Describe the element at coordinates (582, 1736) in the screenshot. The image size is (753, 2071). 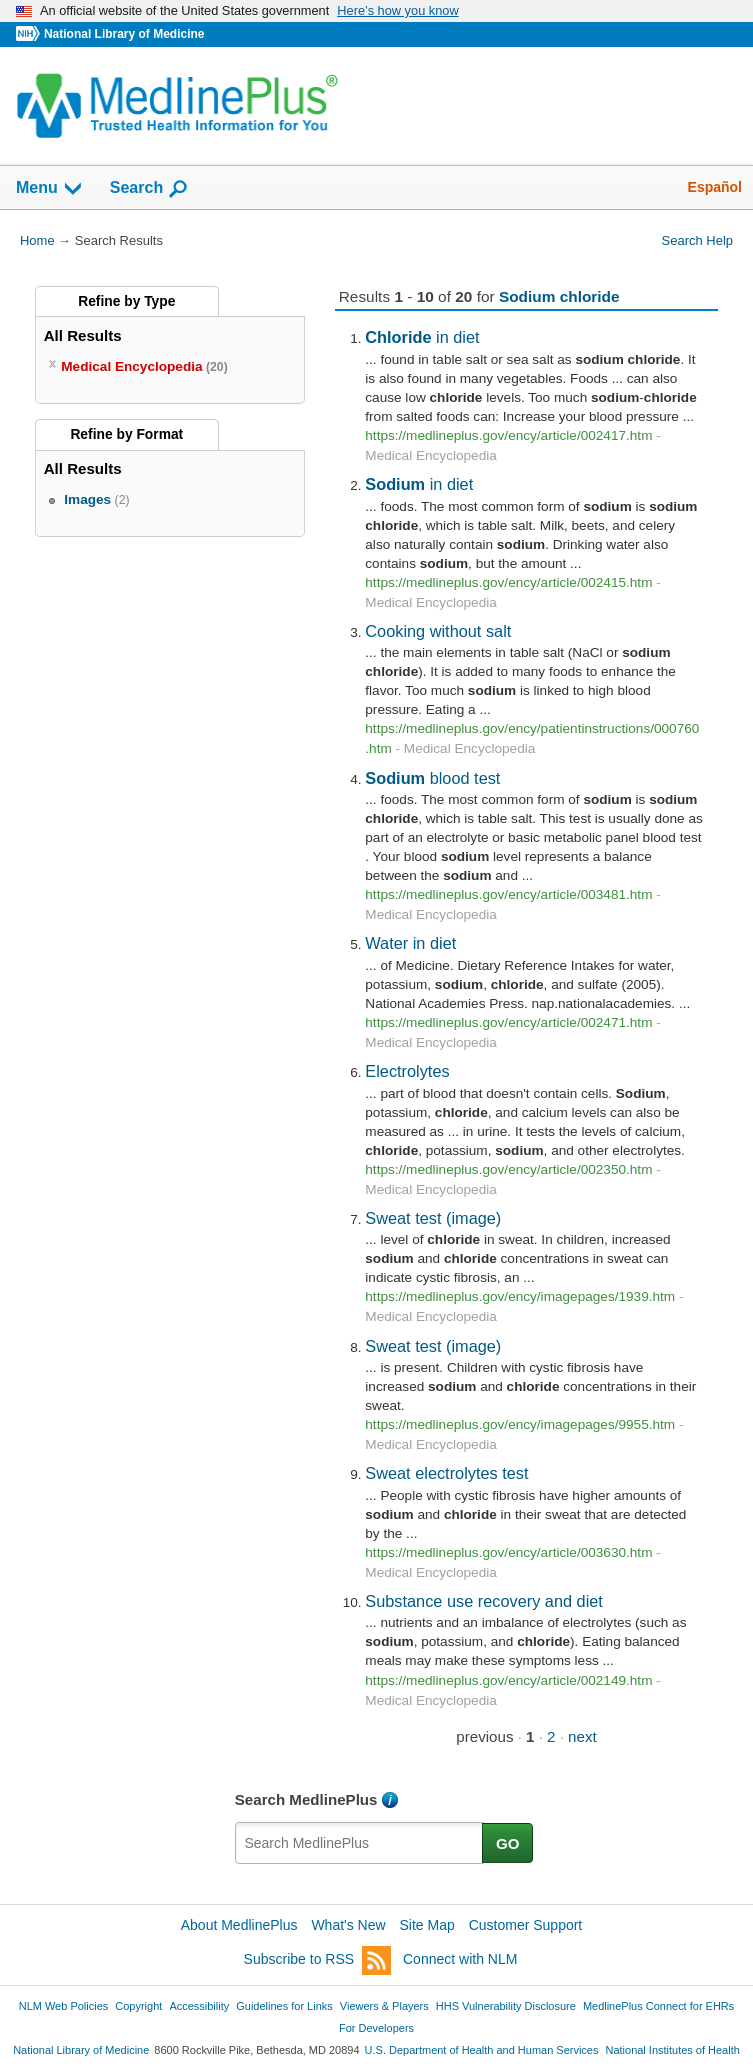
I see `next` at that location.